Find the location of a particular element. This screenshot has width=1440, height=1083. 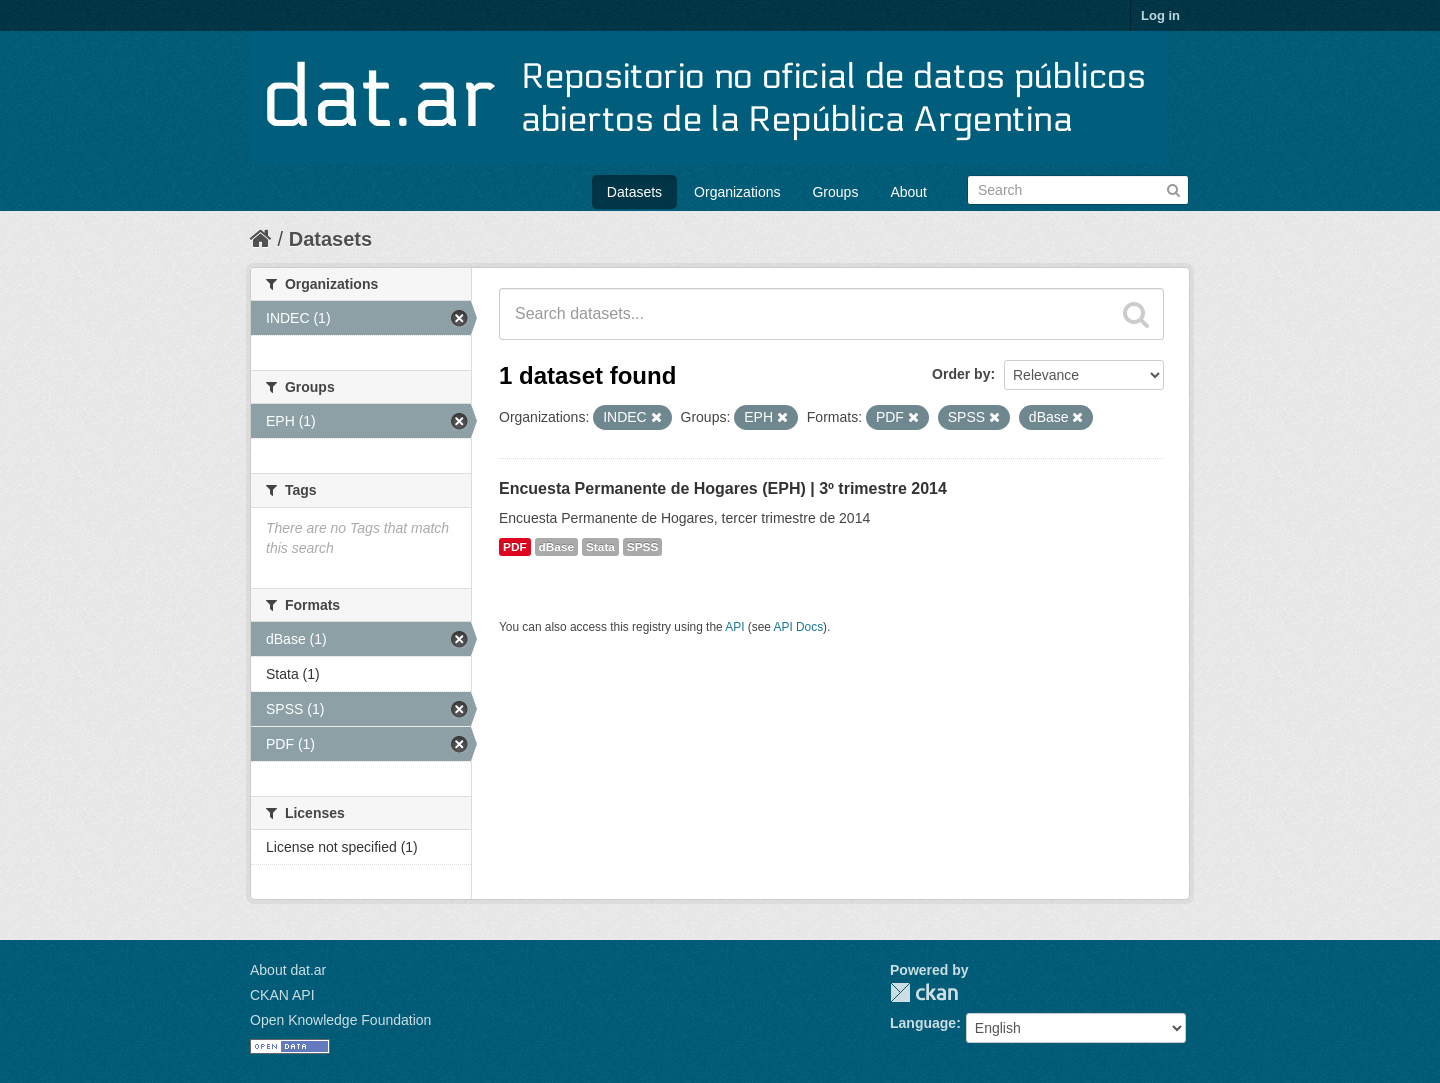

dBase is located at coordinates (557, 547).